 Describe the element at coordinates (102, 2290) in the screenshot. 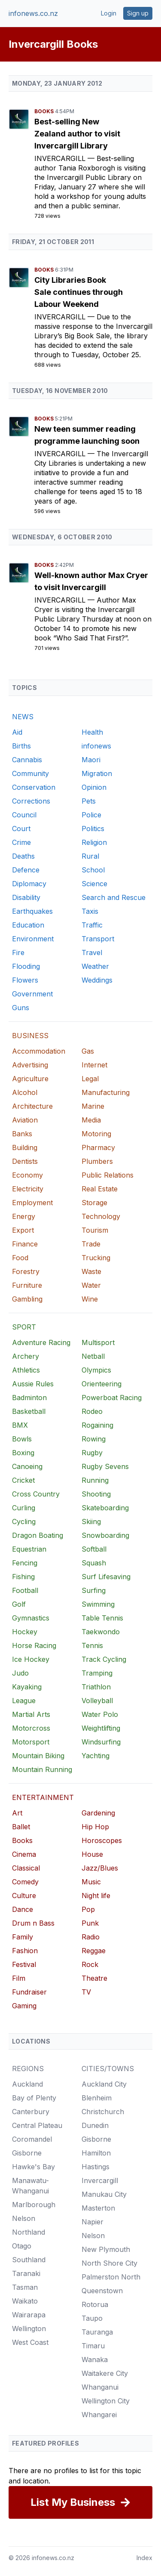

I see `Queenstown` at that location.